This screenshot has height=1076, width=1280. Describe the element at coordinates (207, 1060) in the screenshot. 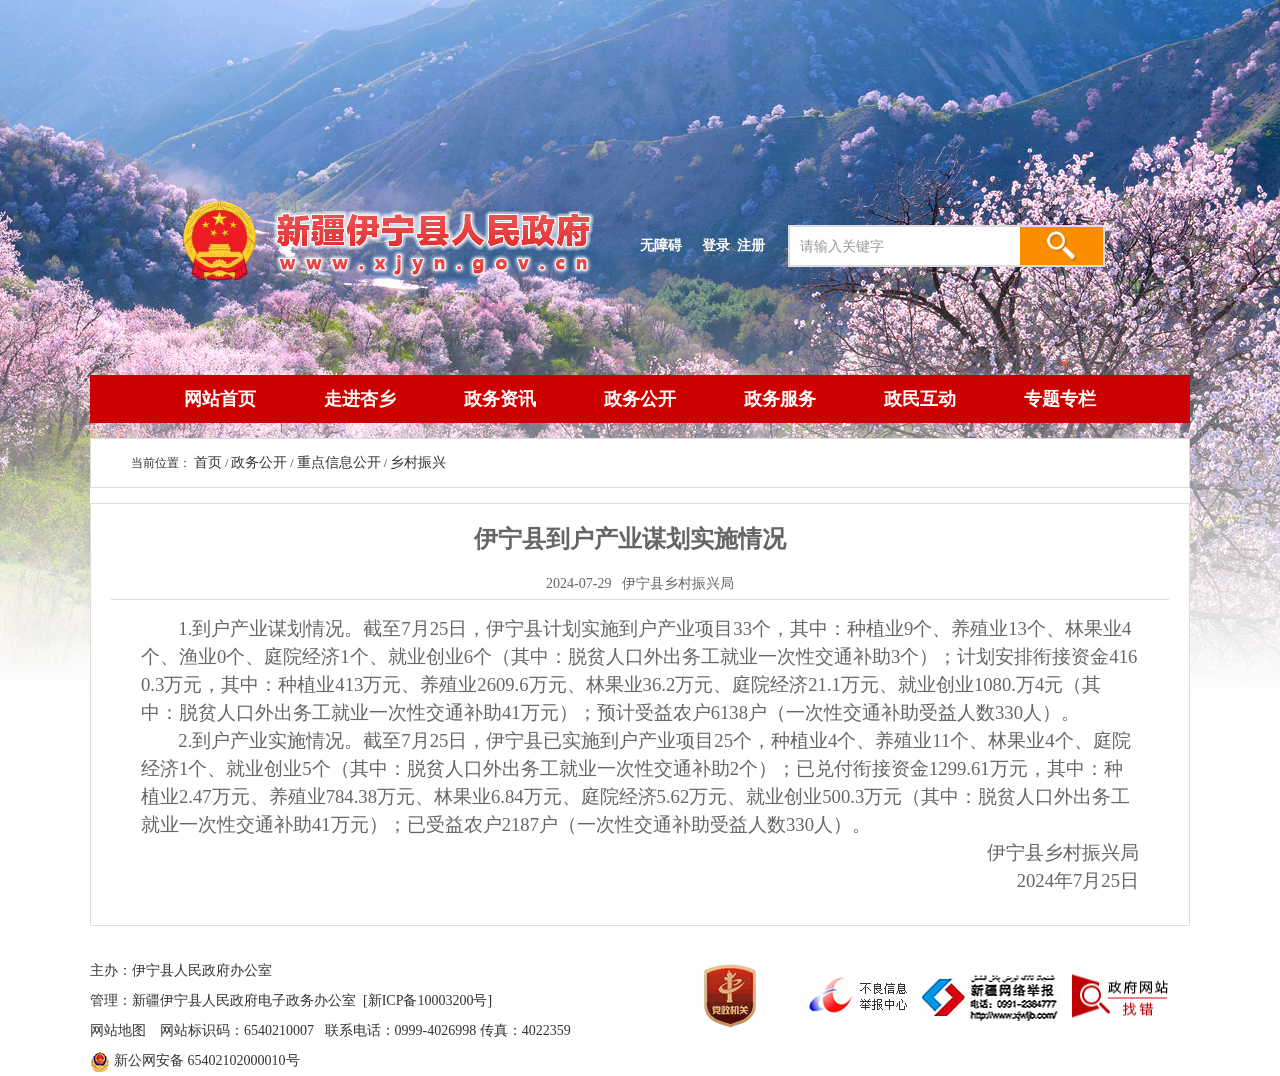

I see `新公网安备 65402102000010号` at that location.